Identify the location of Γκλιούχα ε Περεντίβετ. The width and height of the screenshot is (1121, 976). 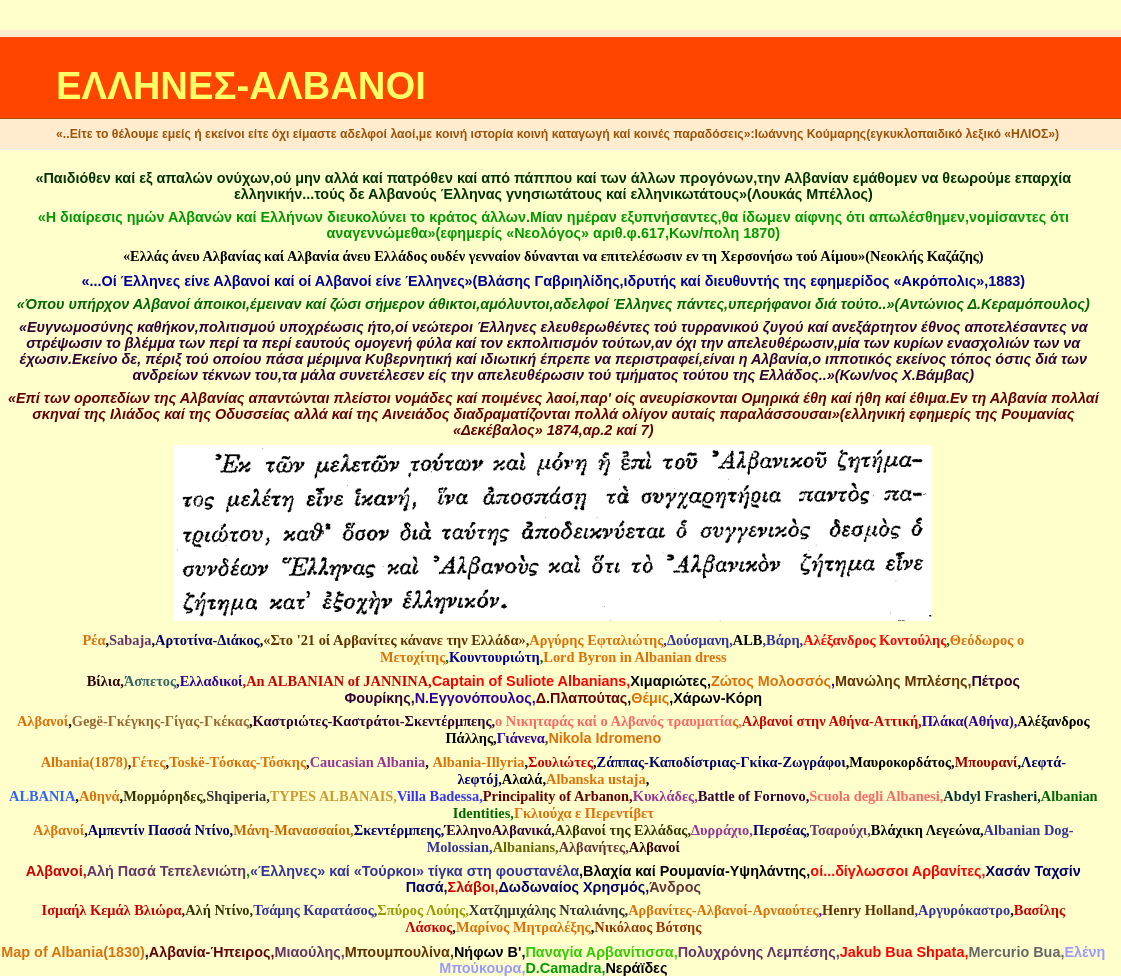
(584, 813).